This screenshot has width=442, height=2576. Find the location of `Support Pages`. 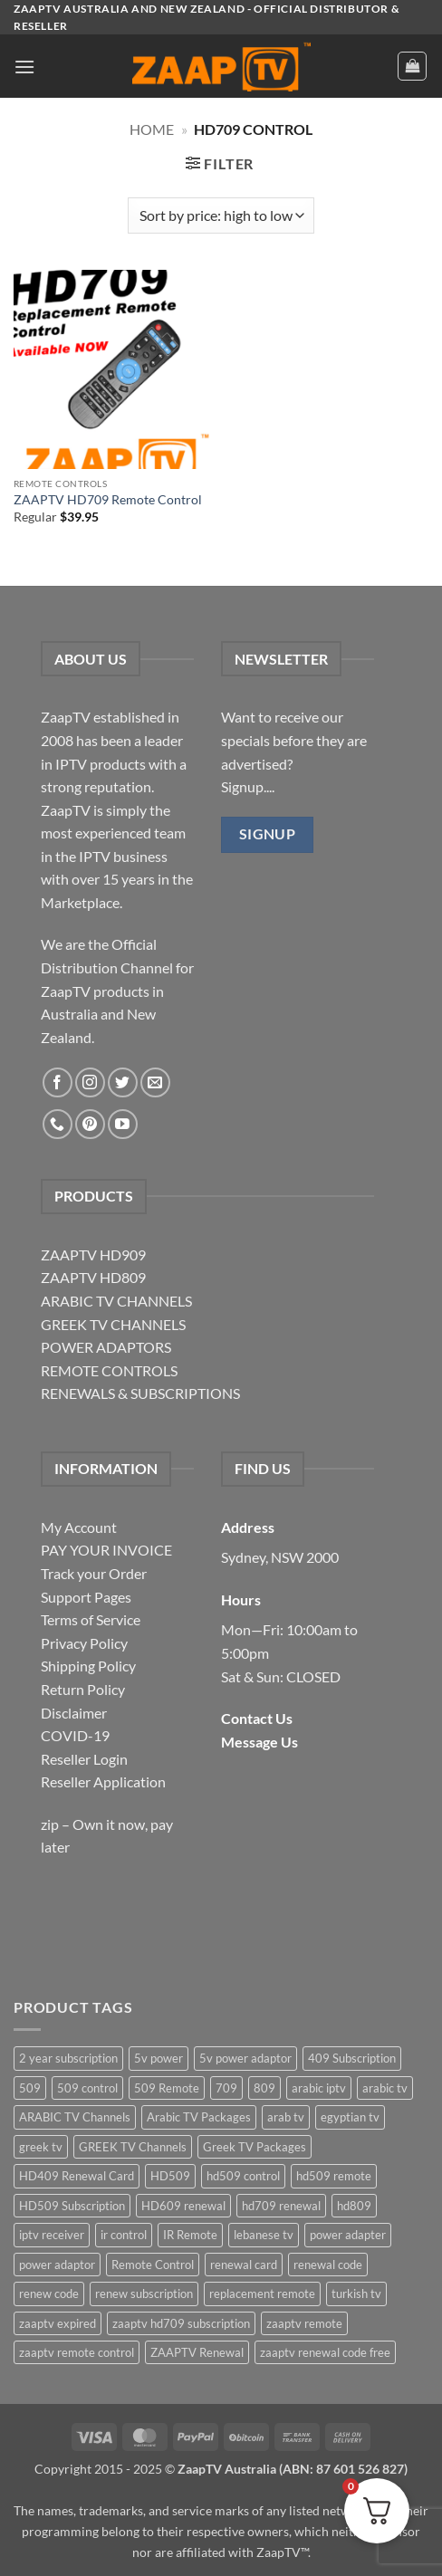

Support Pages is located at coordinates (86, 1596).